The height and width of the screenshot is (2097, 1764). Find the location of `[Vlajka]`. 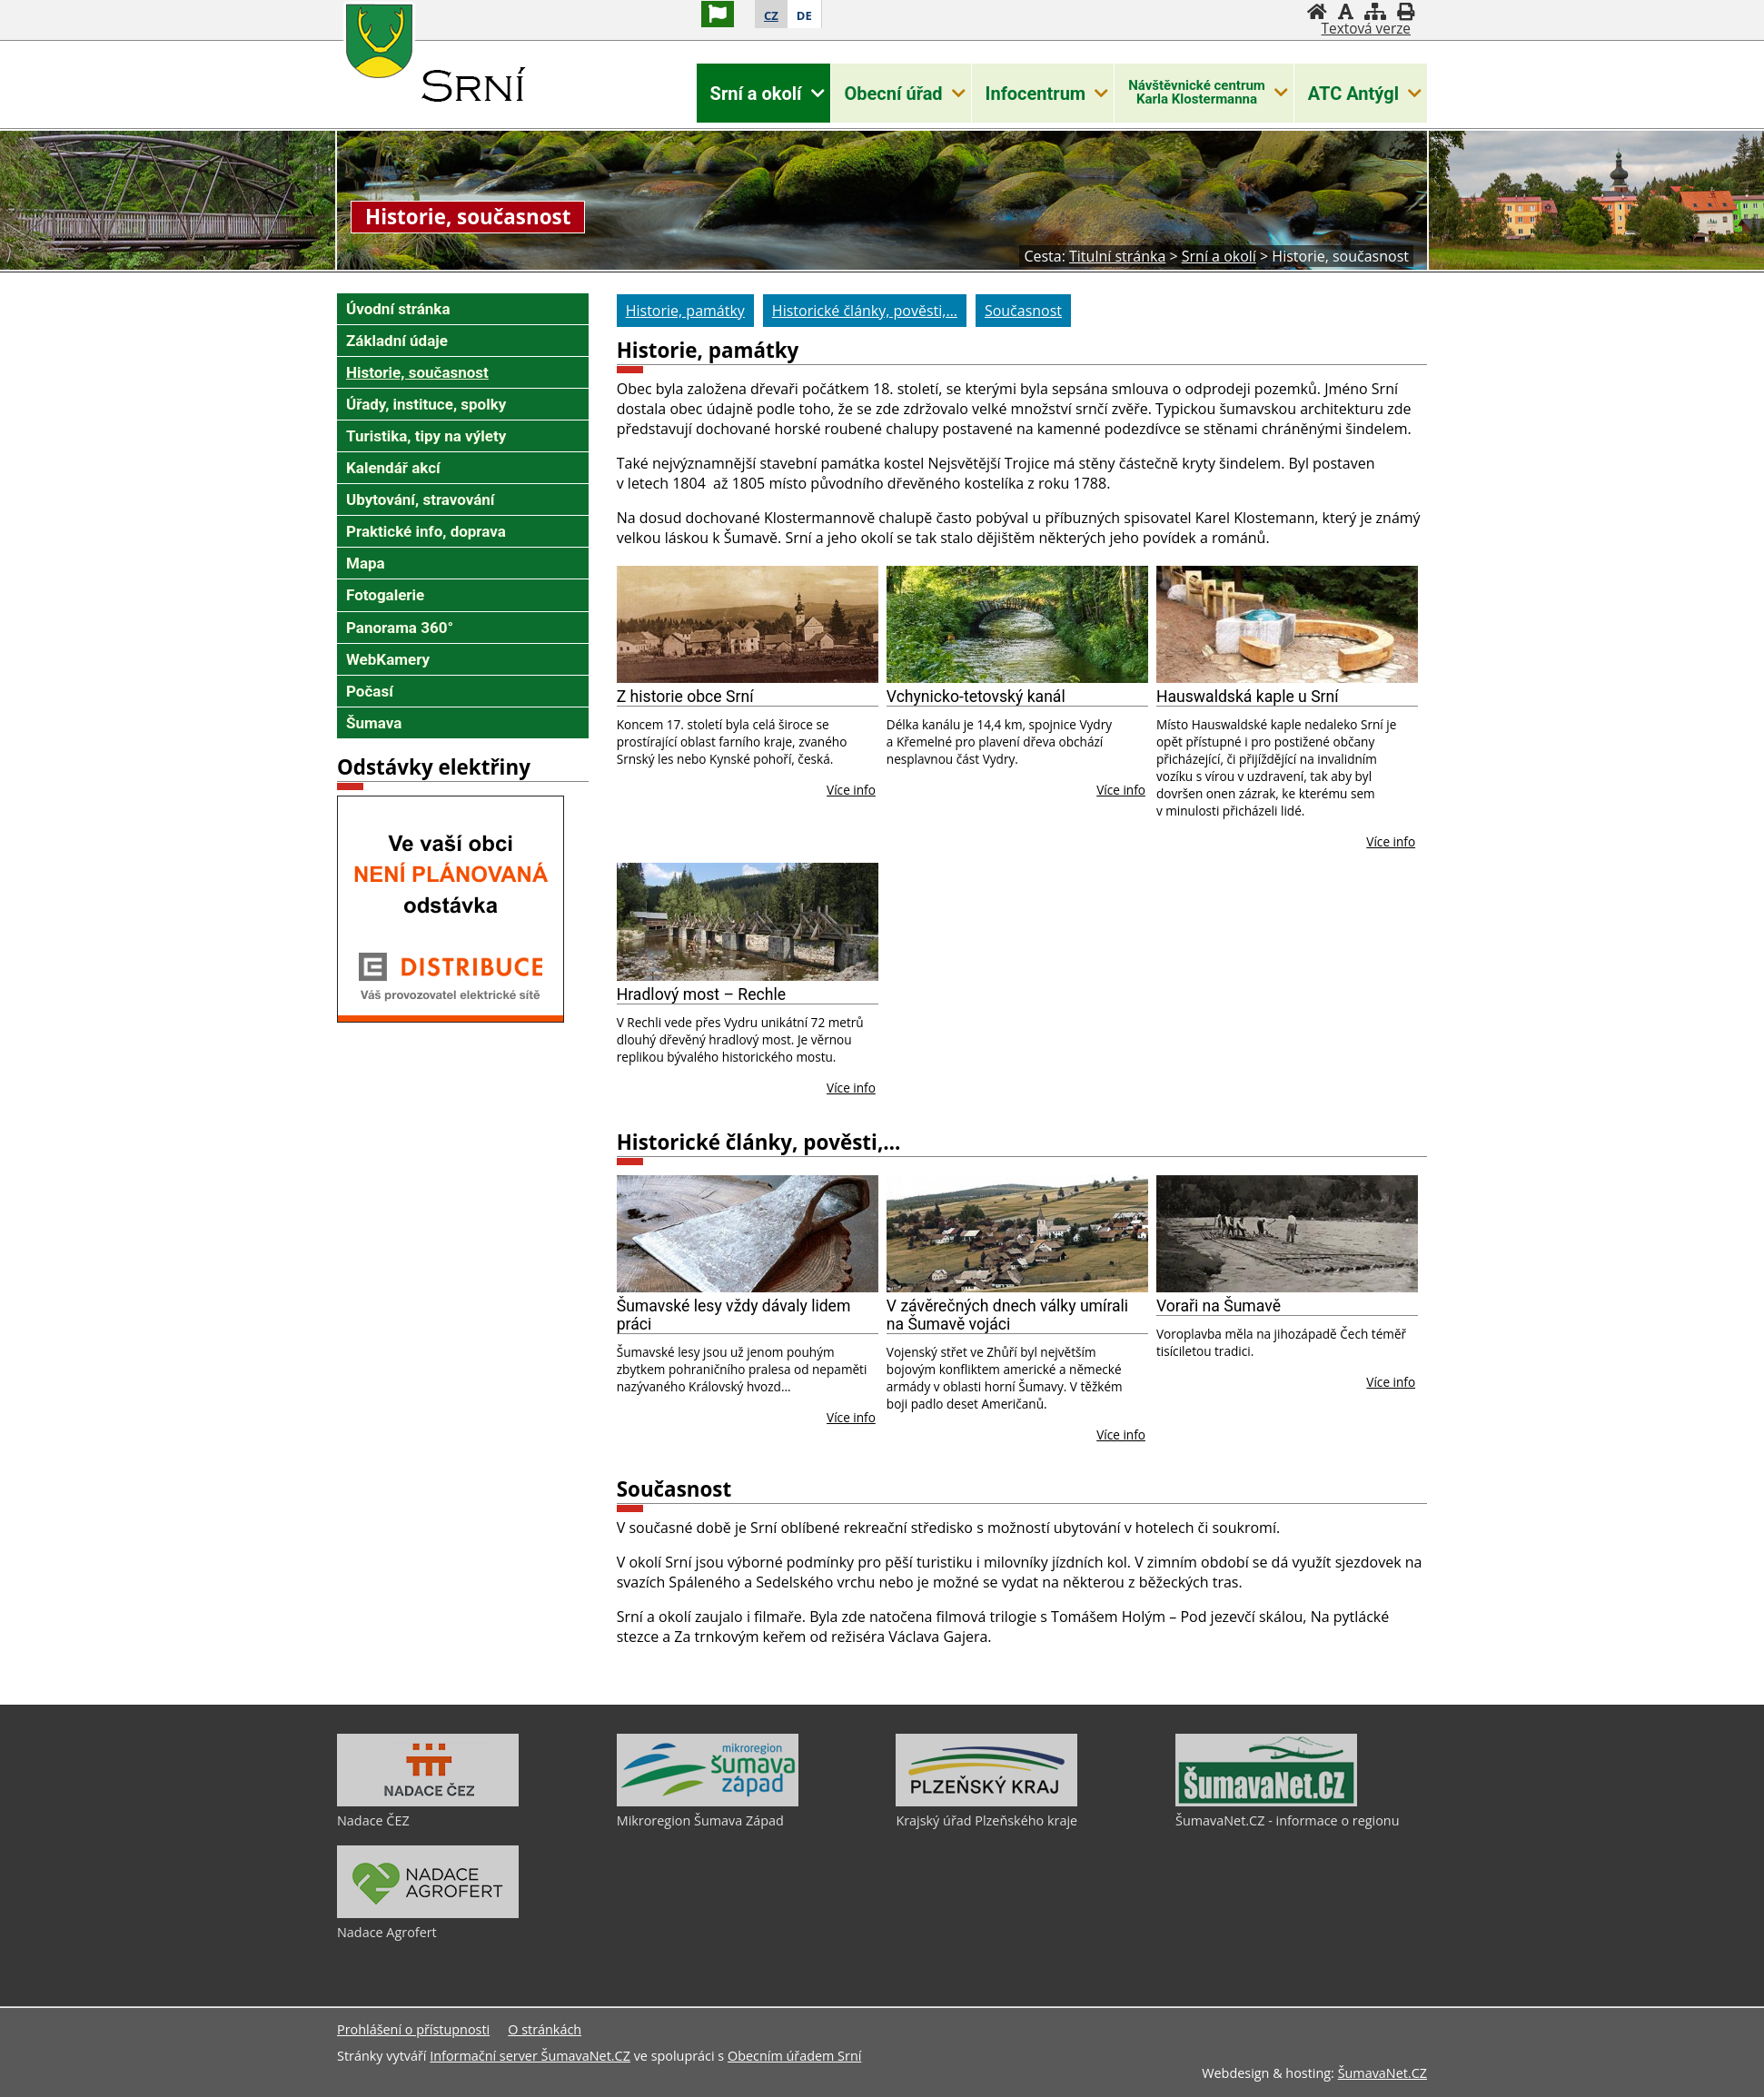

[Vlajka] is located at coordinates (717, 14).